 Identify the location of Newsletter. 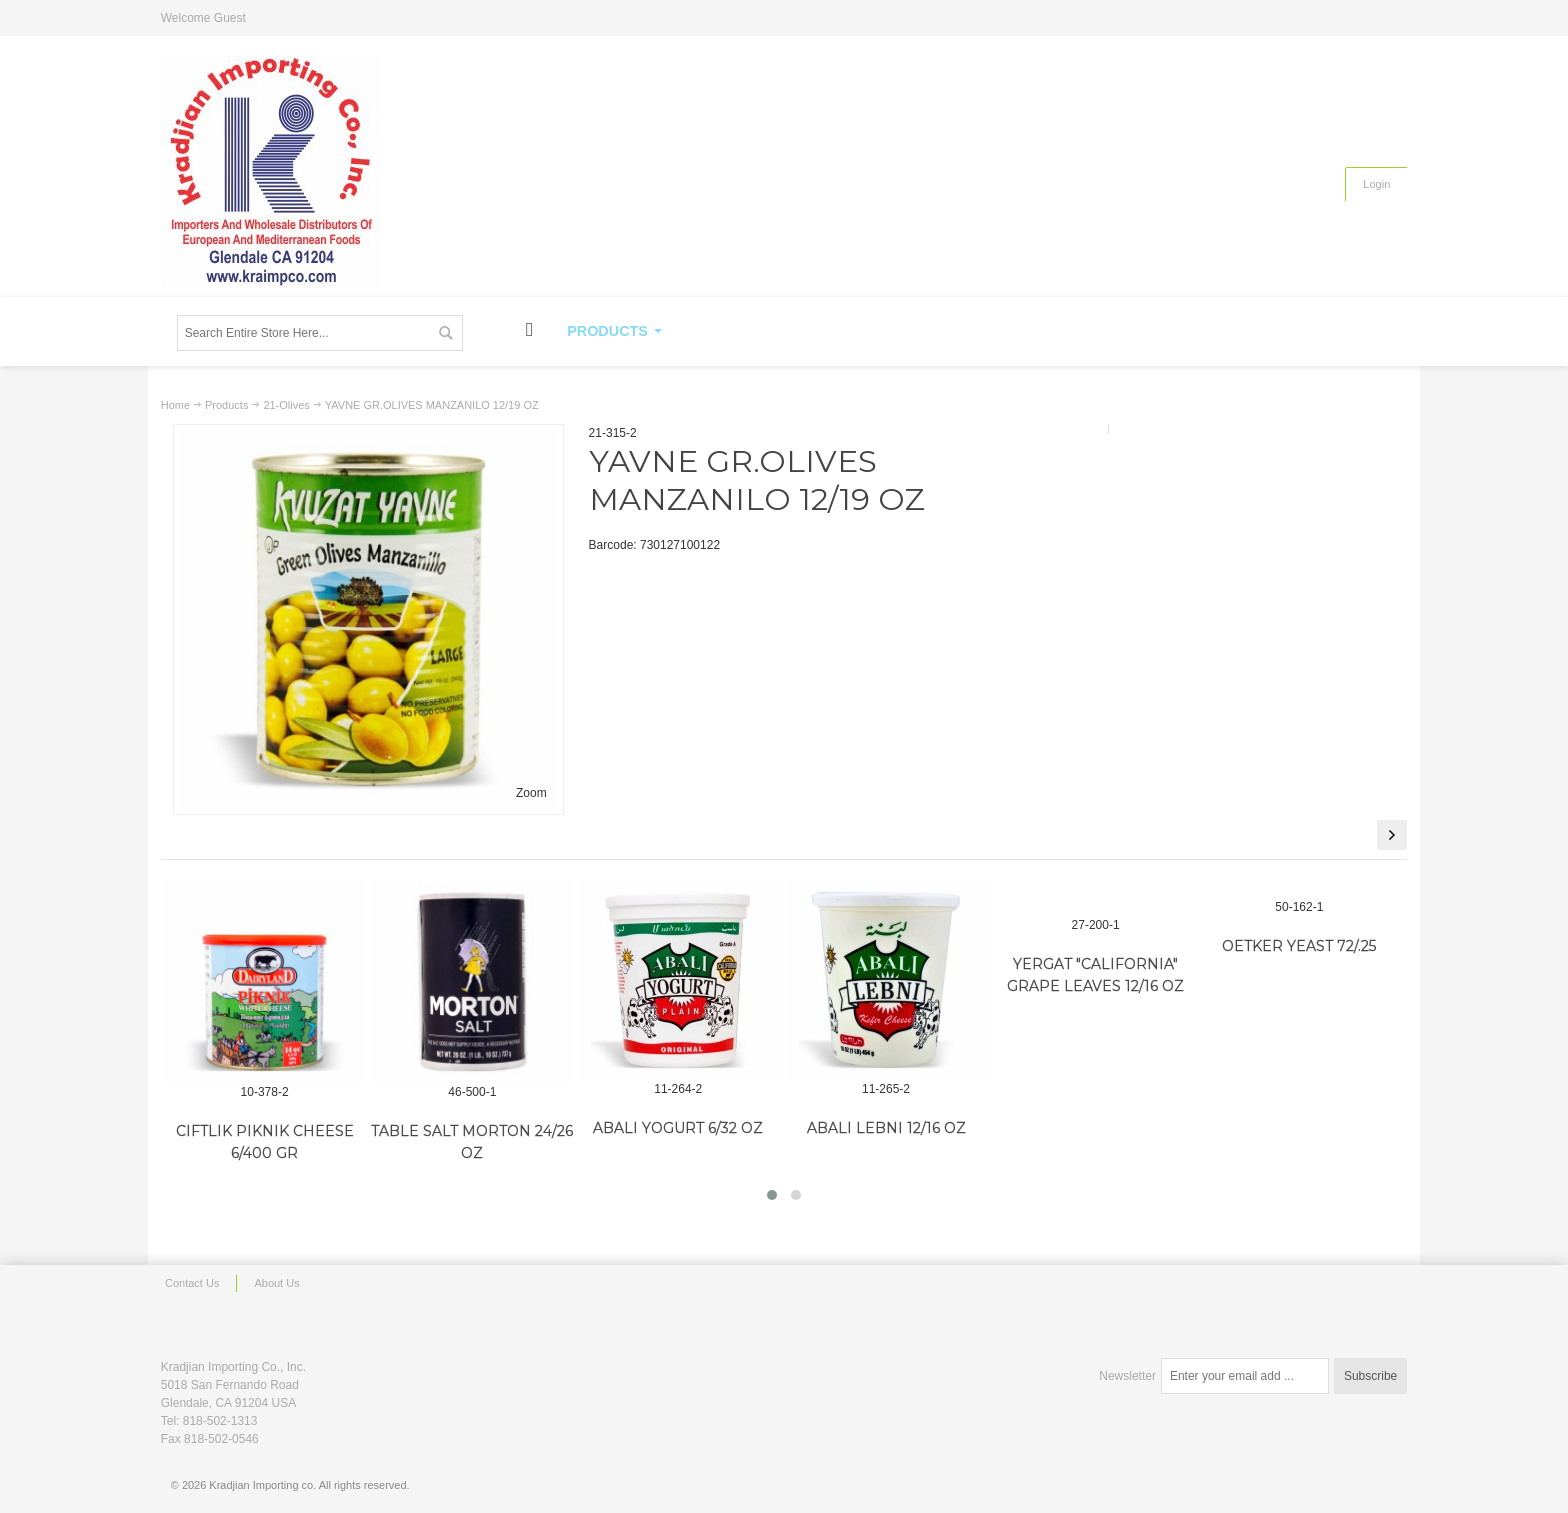
(1127, 1376).